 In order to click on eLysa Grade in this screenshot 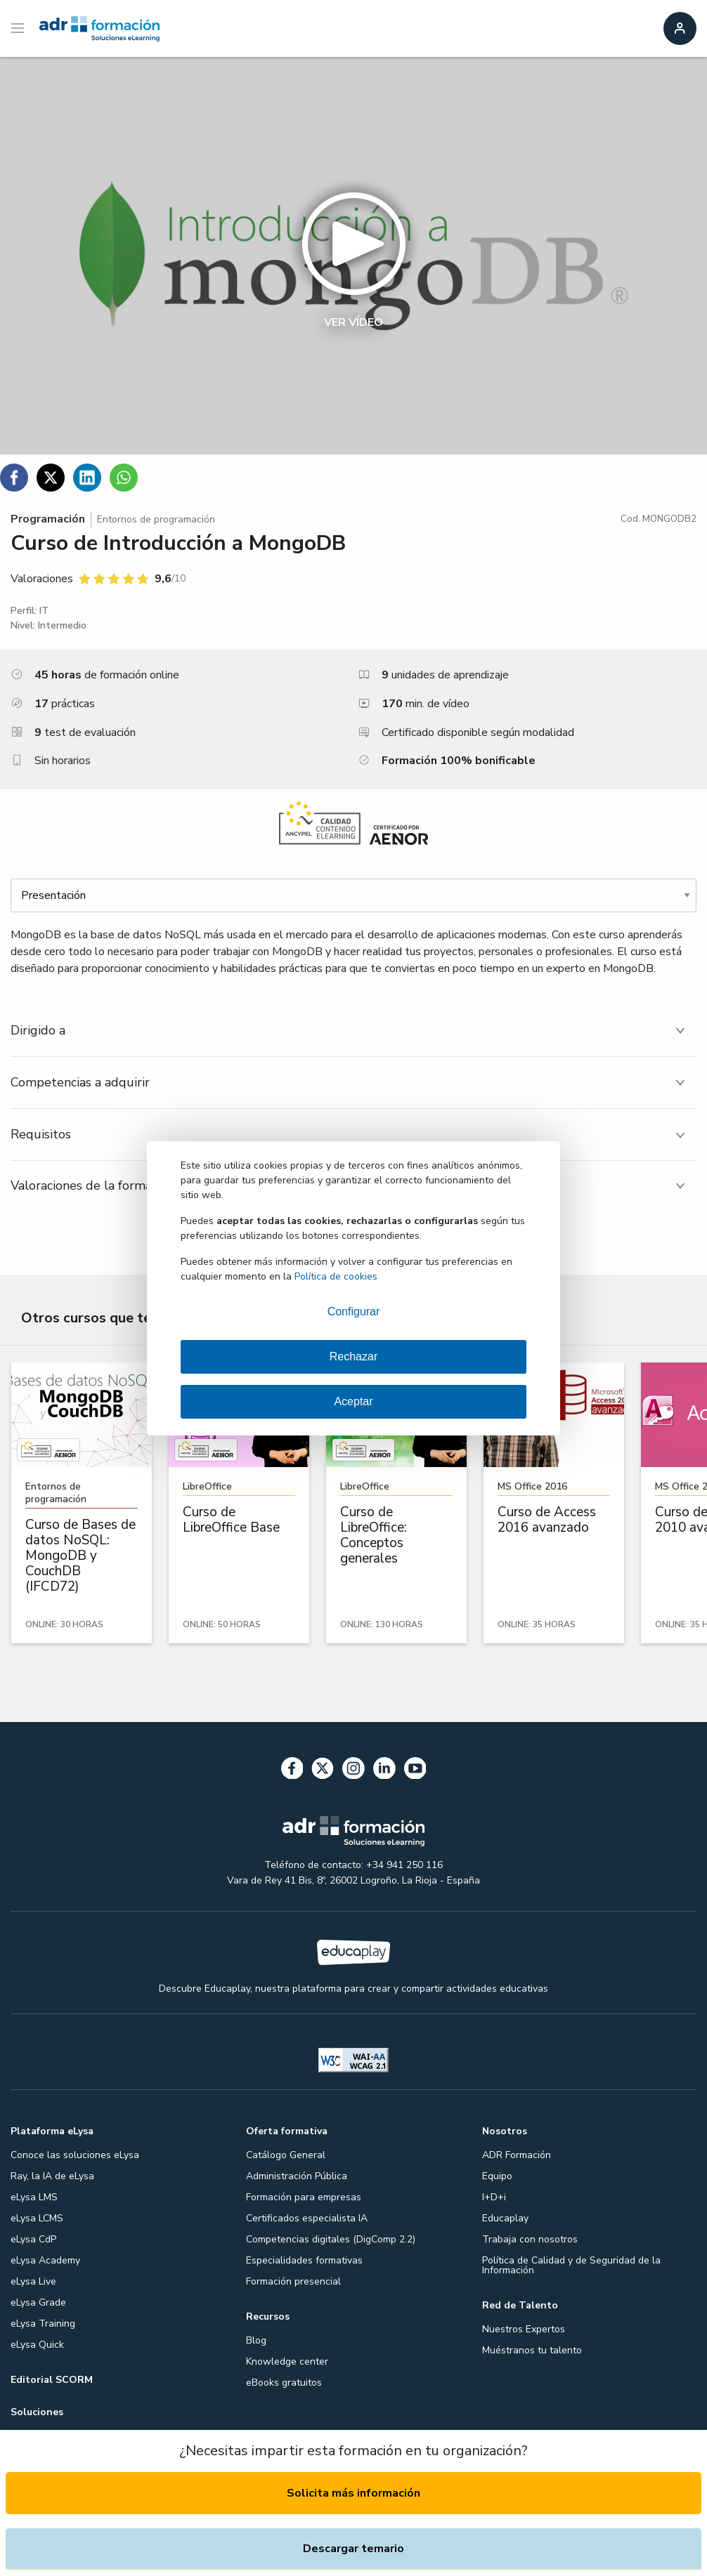, I will do `click(38, 2302)`.